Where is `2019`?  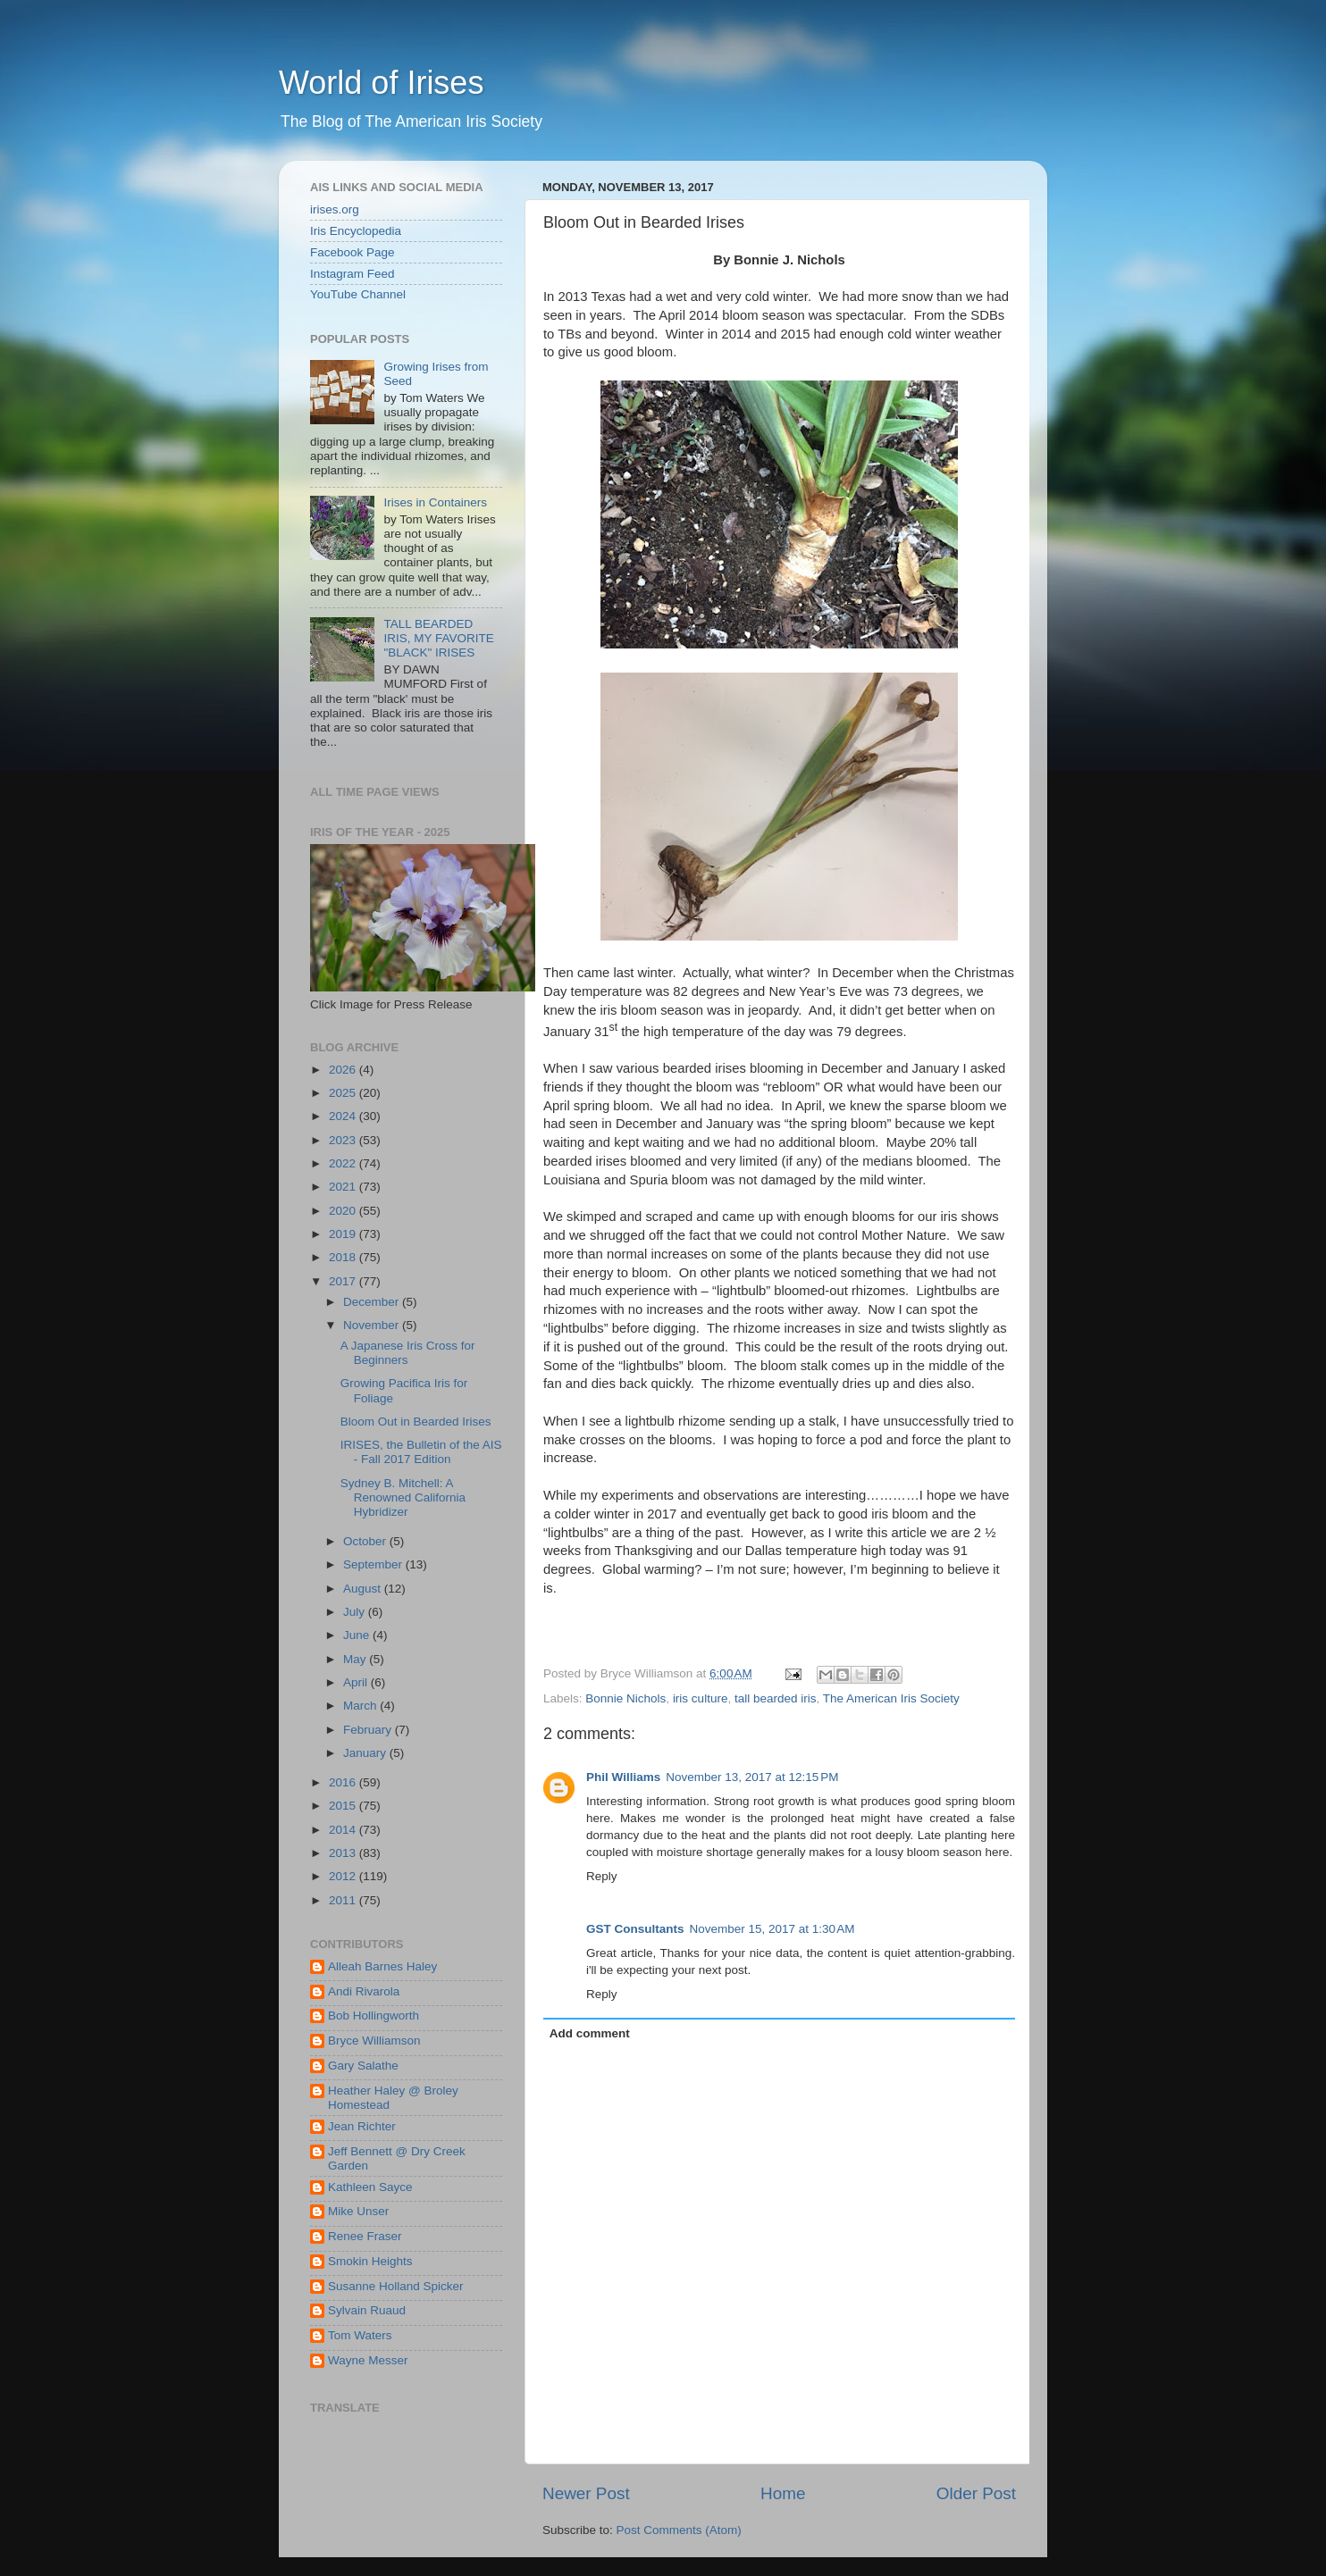
2019 is located at coordinates (344, 1234).